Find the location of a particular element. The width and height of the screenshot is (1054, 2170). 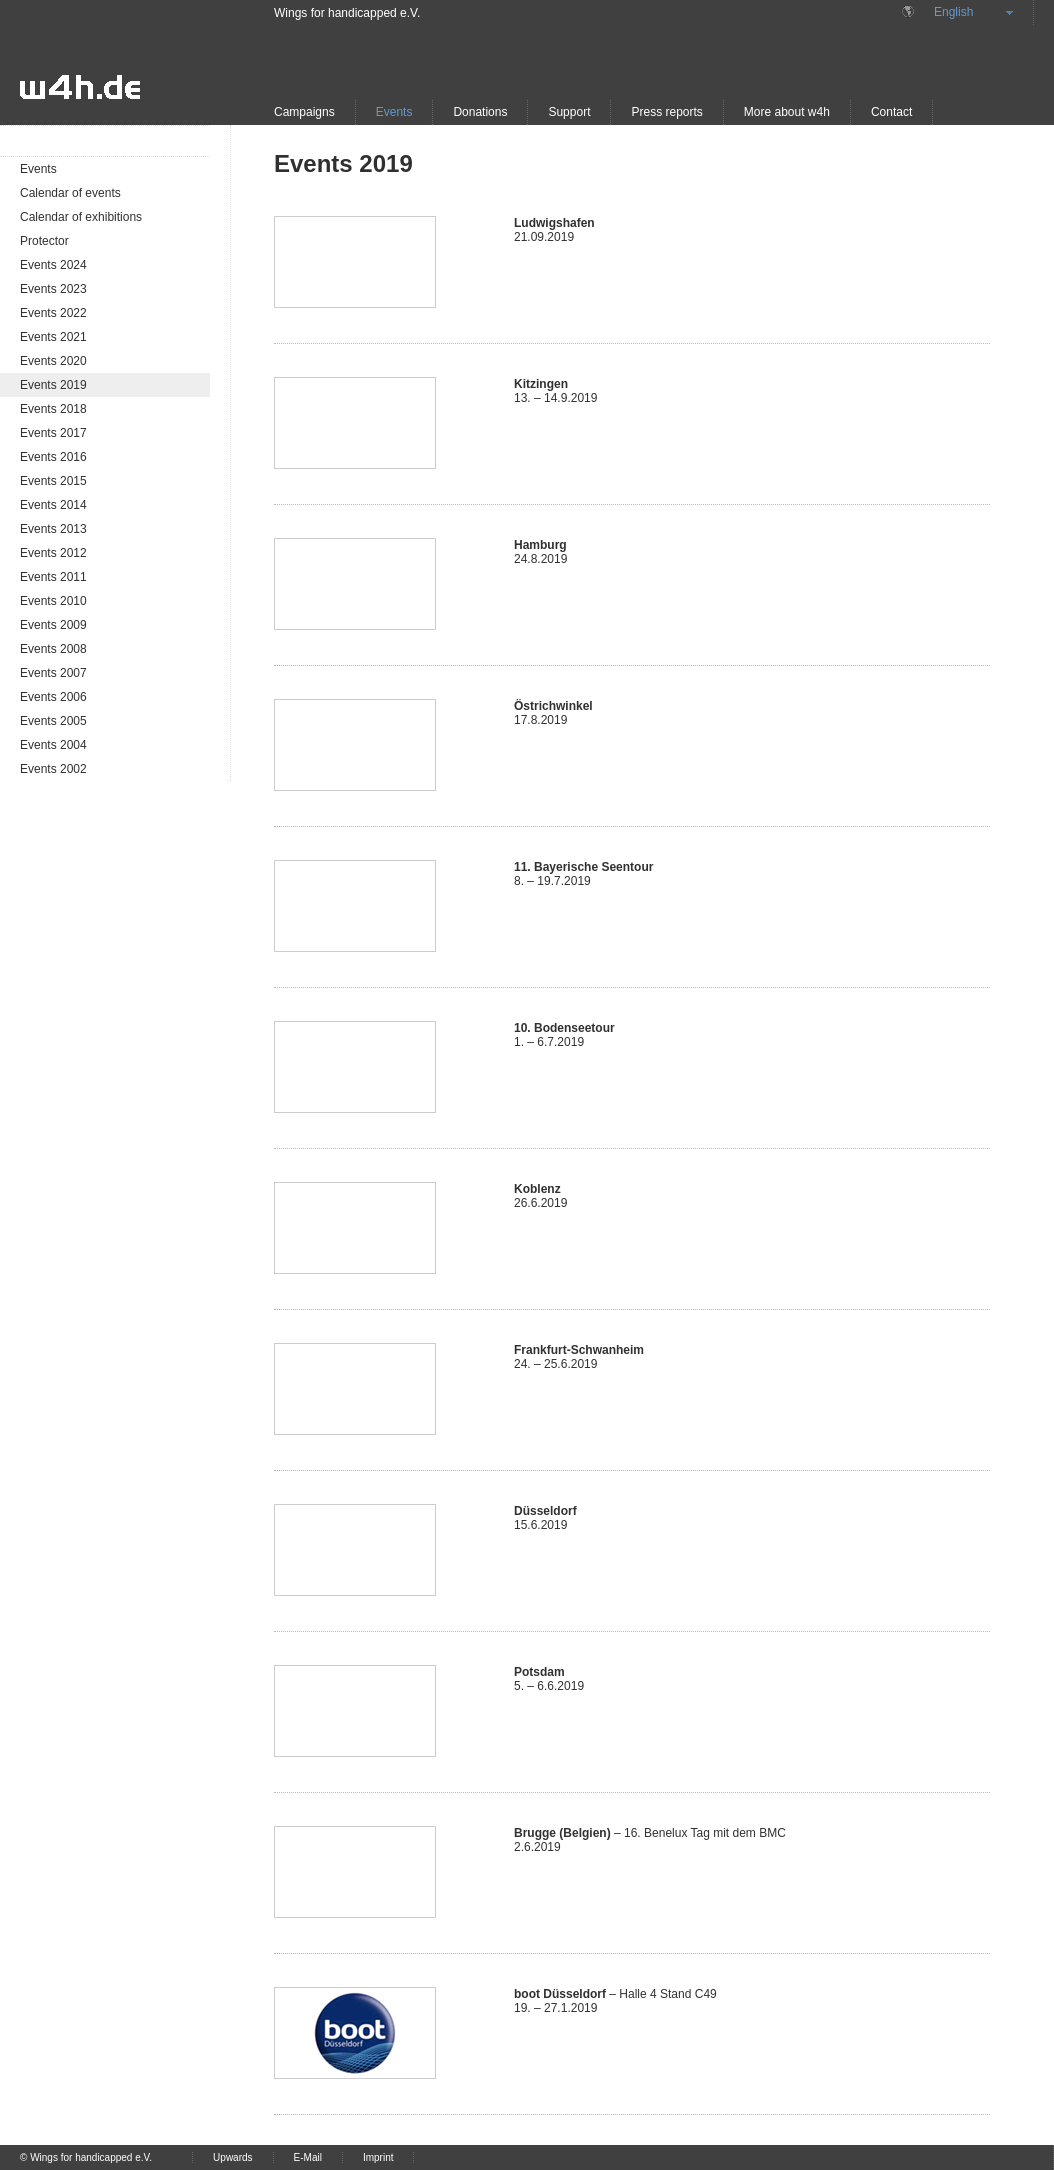

Events 2023 is located at coordinates (53, 289).